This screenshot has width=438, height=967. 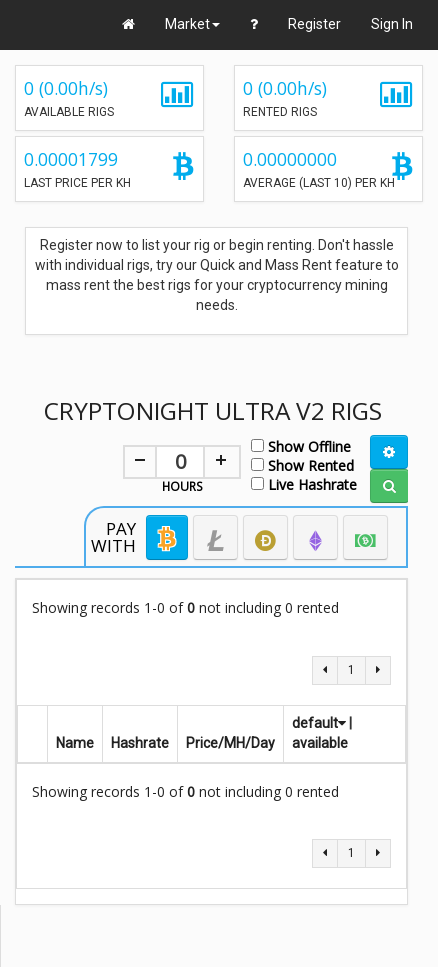 I want to click on Show Rented, so click(x=302, y=464).